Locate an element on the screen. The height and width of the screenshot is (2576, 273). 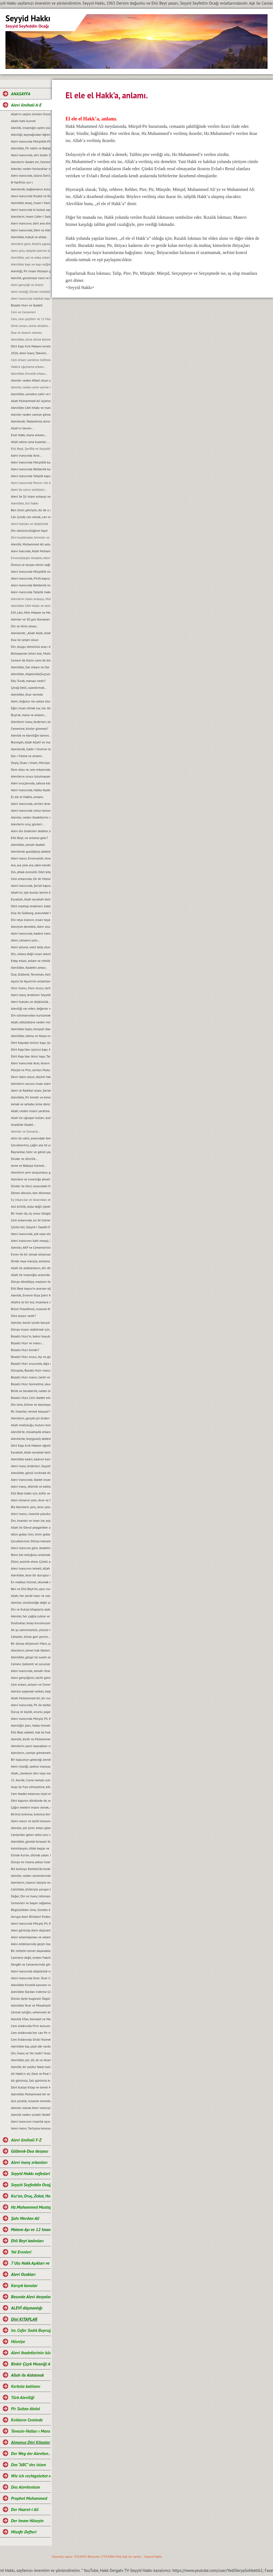
Alevi yoluna, nasıl talip olunur? is located at coordinates (31, 947).